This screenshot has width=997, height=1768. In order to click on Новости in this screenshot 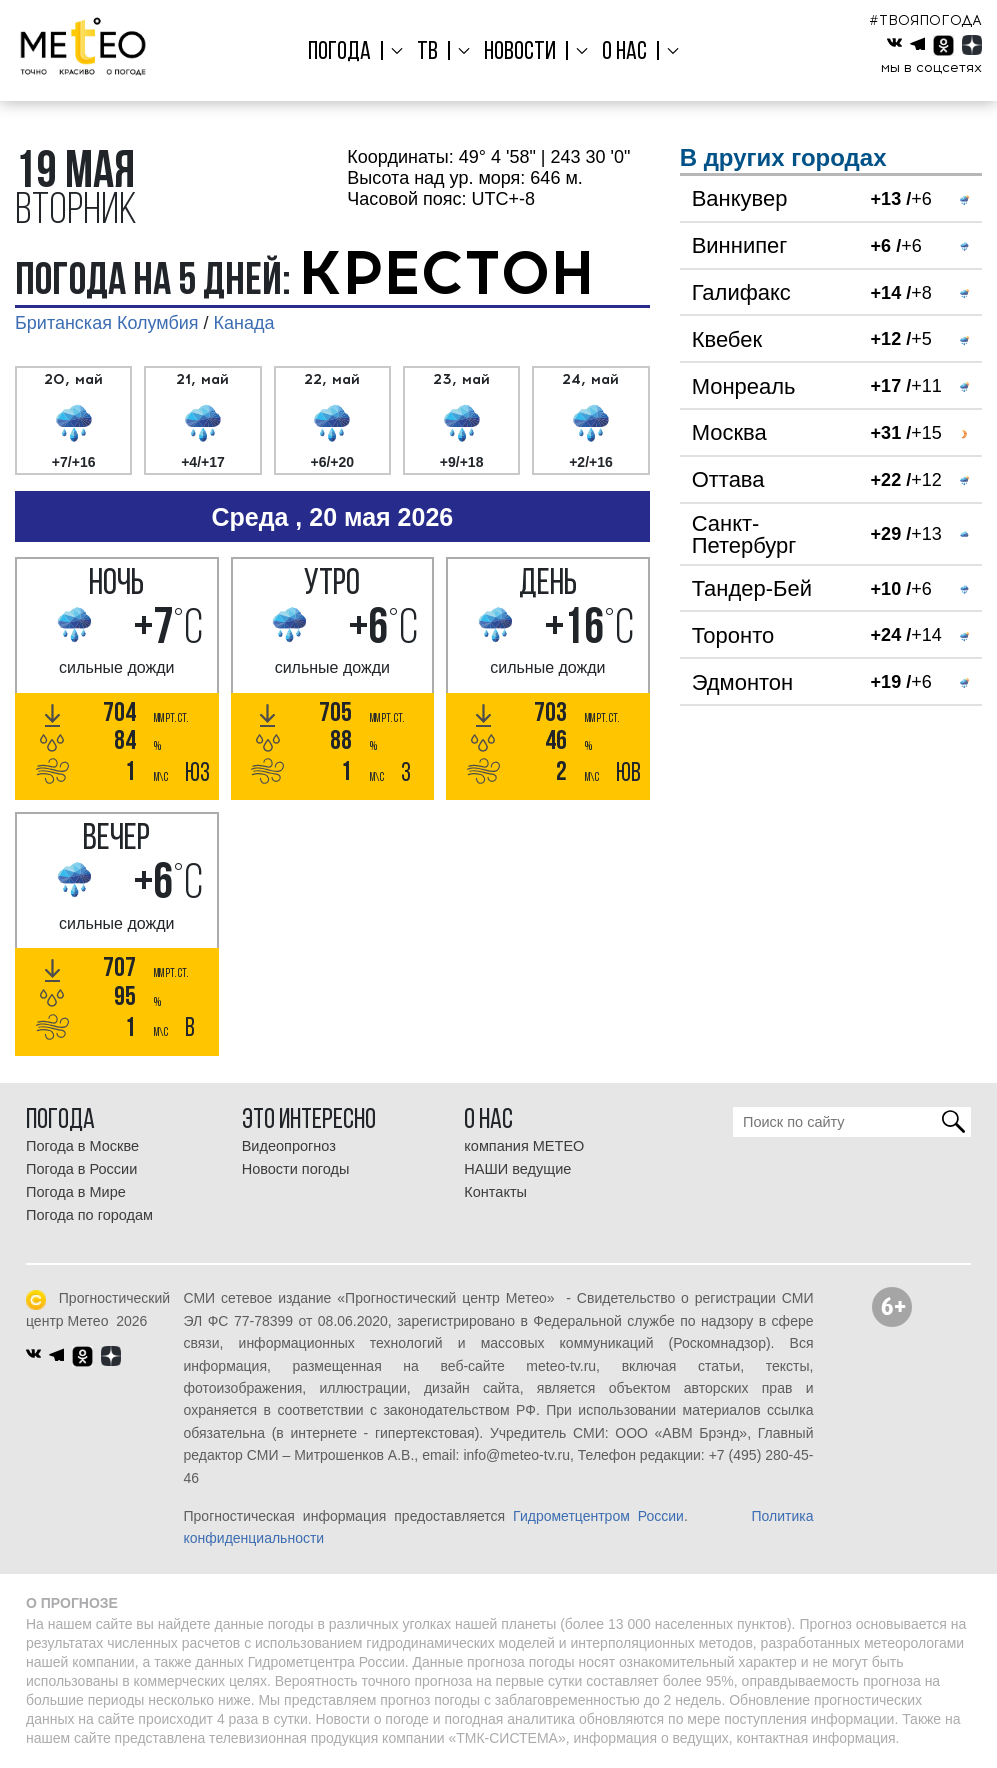, I will do `click(519, 52)`.